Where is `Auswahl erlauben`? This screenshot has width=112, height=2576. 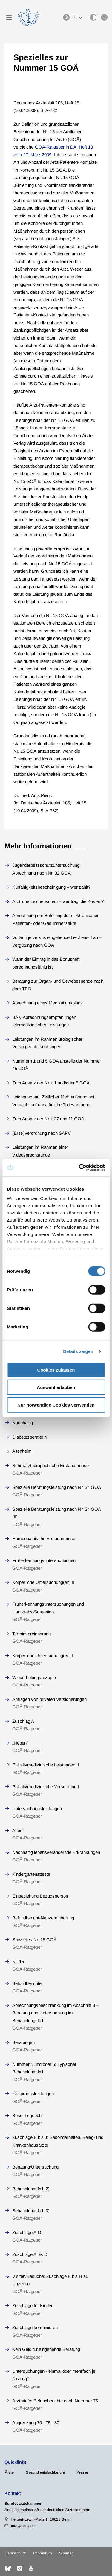
Auswahl erlauben is located at coordinates (56, 1387).